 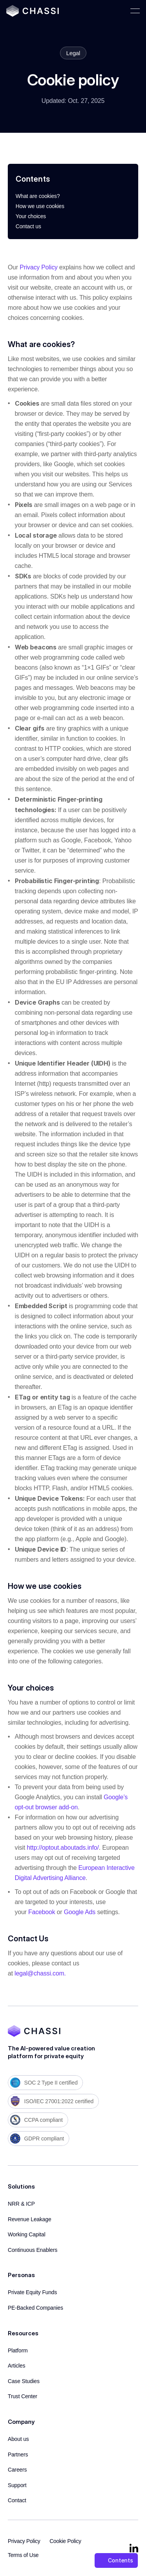 What do you see at coordinates (28, 226) in the screenshot?
I see `Contact us` at bounding box center [28, 226].